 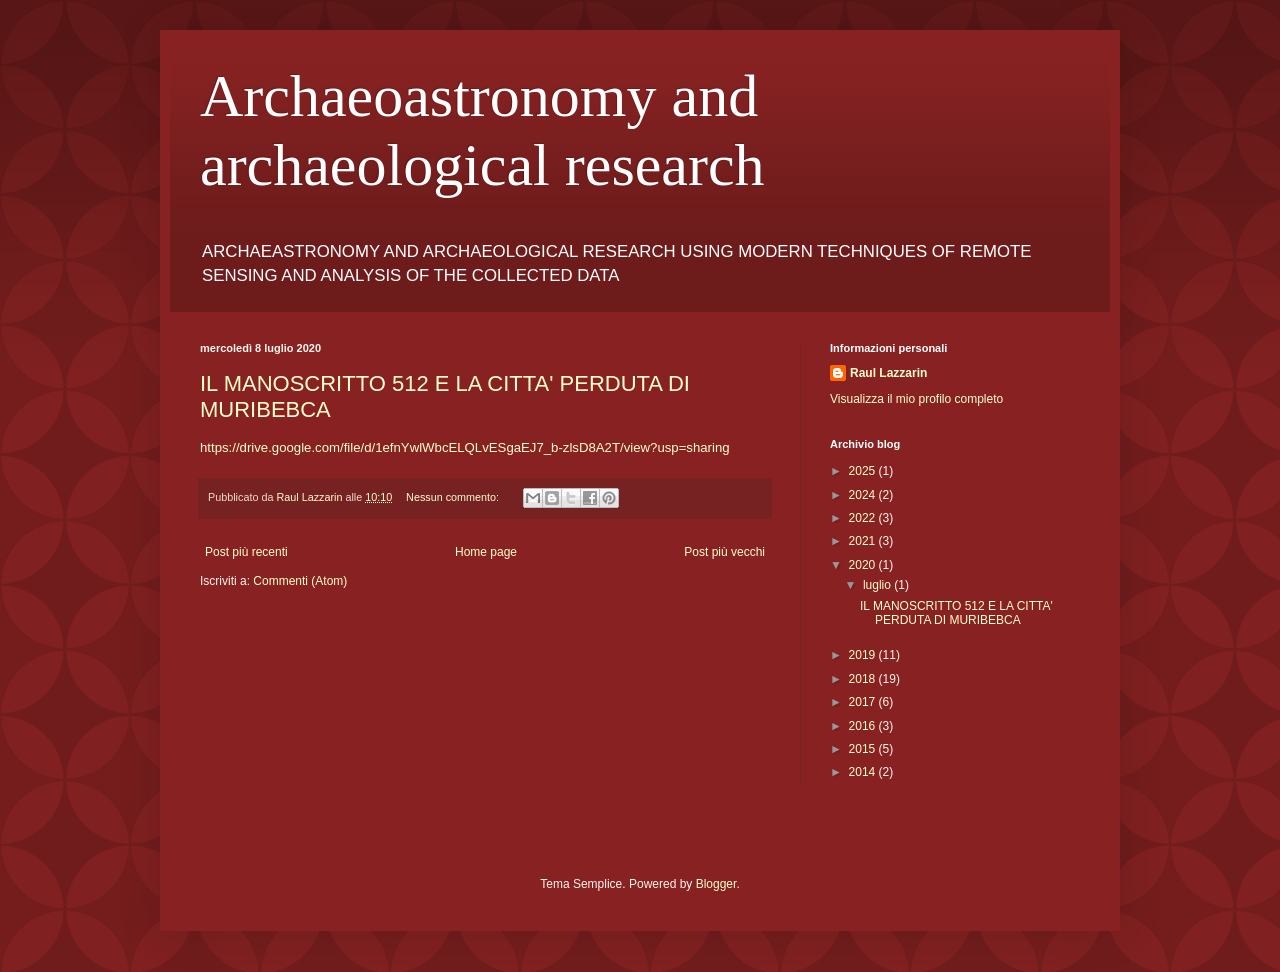 What do you see at coordinates (864, 726) in the screenshot?
I see `2016` at bounding box center [864, 726].